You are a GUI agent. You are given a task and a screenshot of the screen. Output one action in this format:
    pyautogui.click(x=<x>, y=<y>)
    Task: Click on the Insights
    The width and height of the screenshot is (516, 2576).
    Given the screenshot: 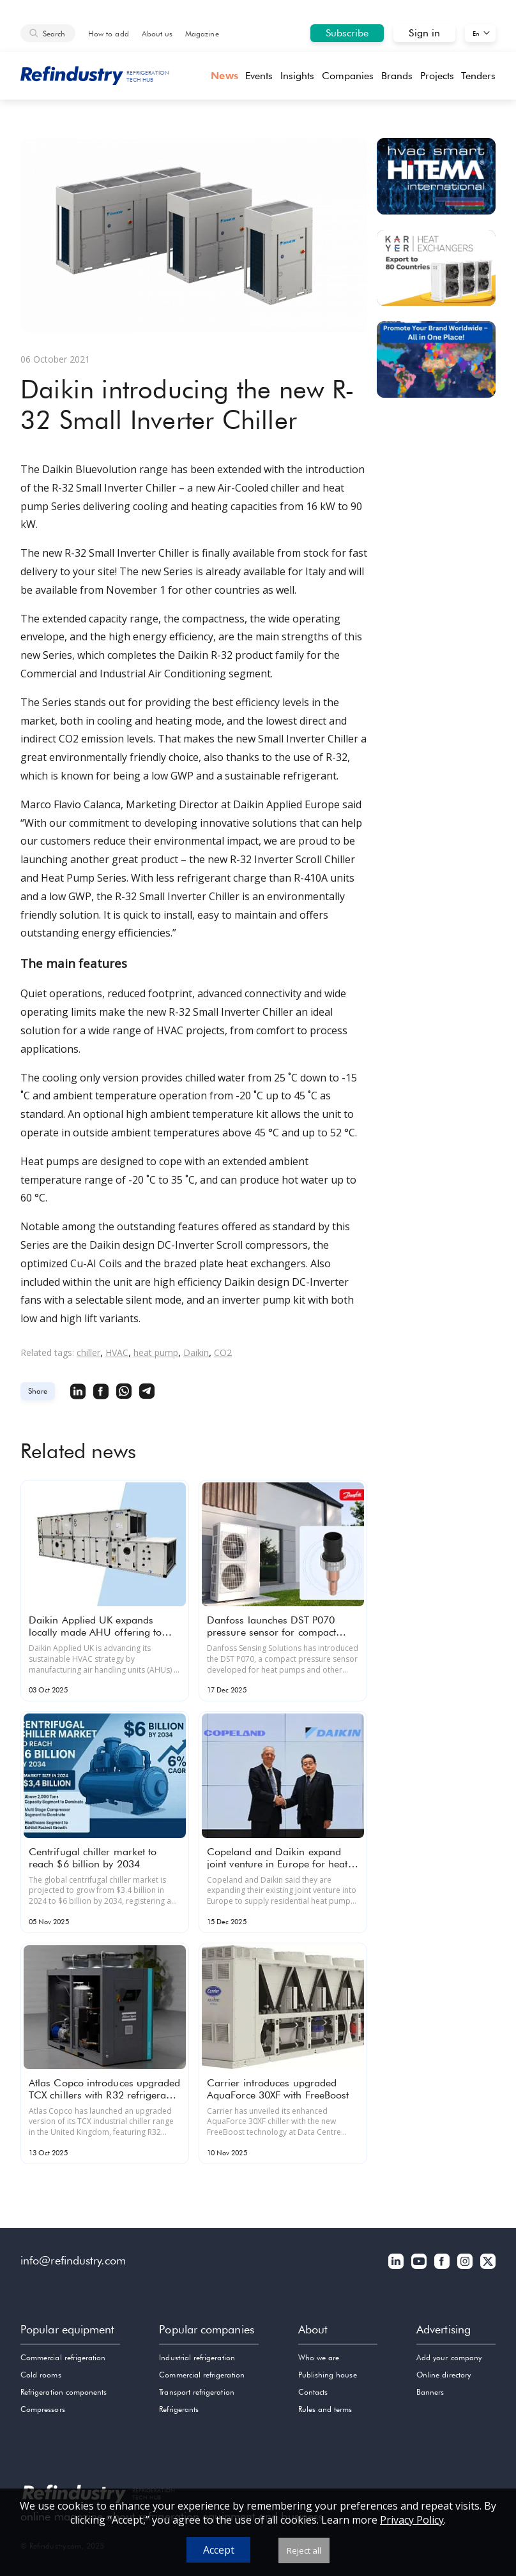 What is the action you would take?
    pyautogui.click(x=297, y=76)
    